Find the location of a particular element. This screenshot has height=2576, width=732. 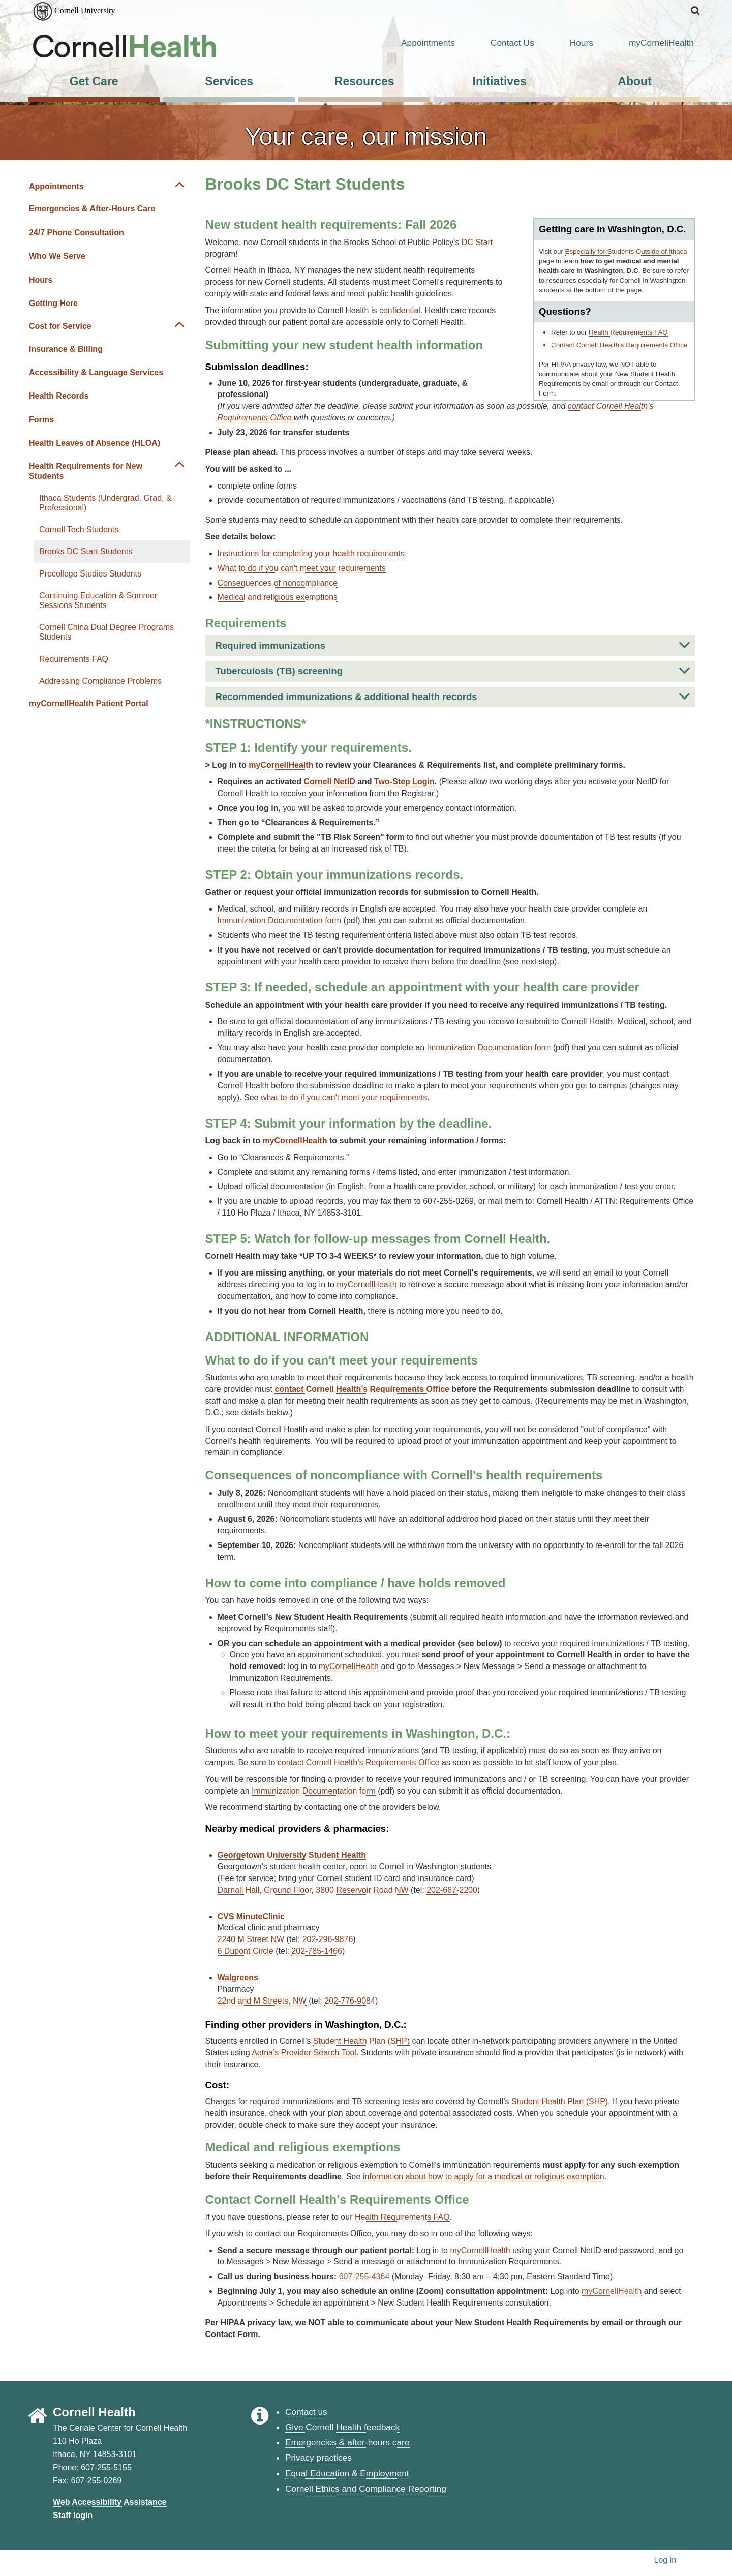

22nd and M Streets, NW is located at coordinates (262, 2000).